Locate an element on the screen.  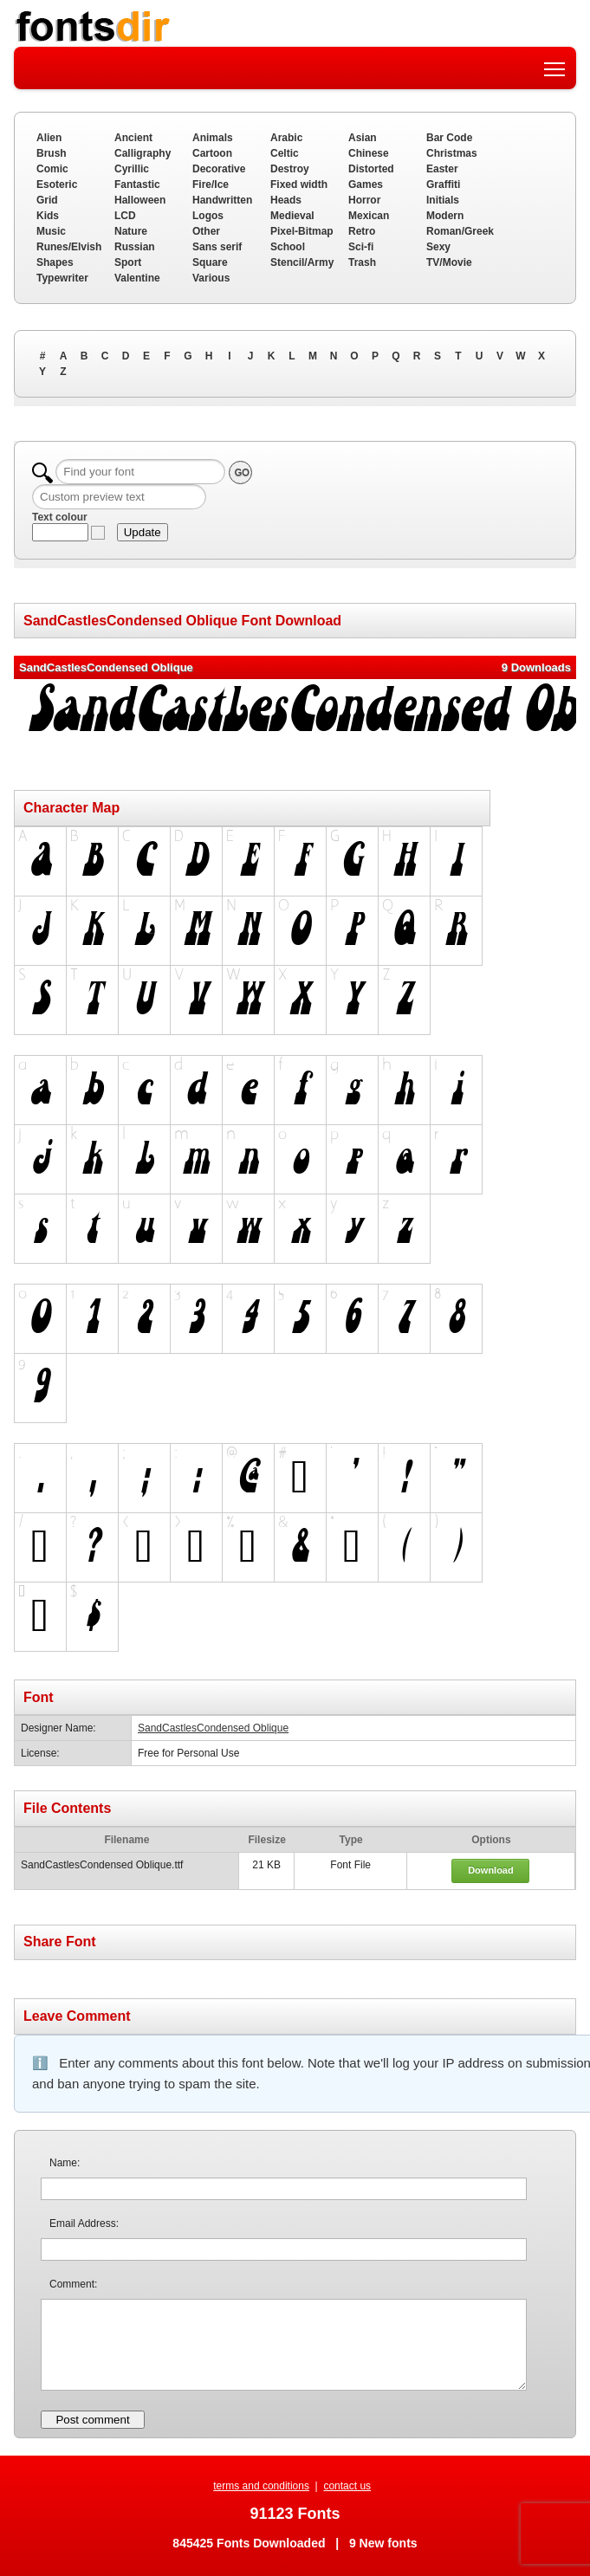
Trash is located at coordinates (362, 262).